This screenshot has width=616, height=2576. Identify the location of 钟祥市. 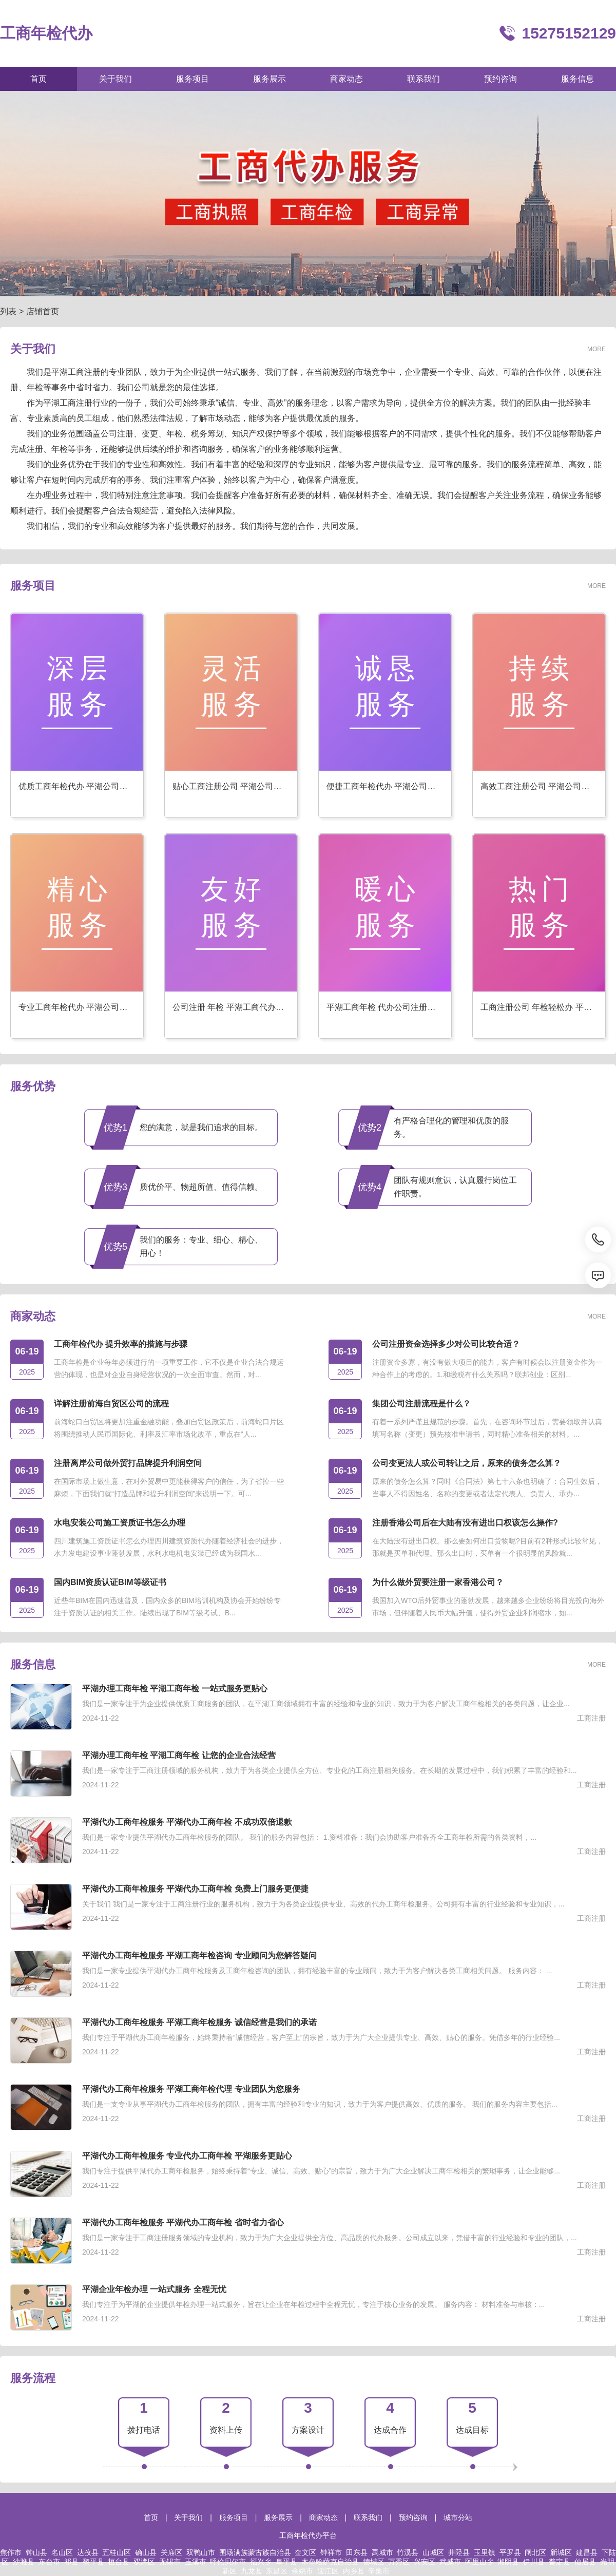
(331, 2552).